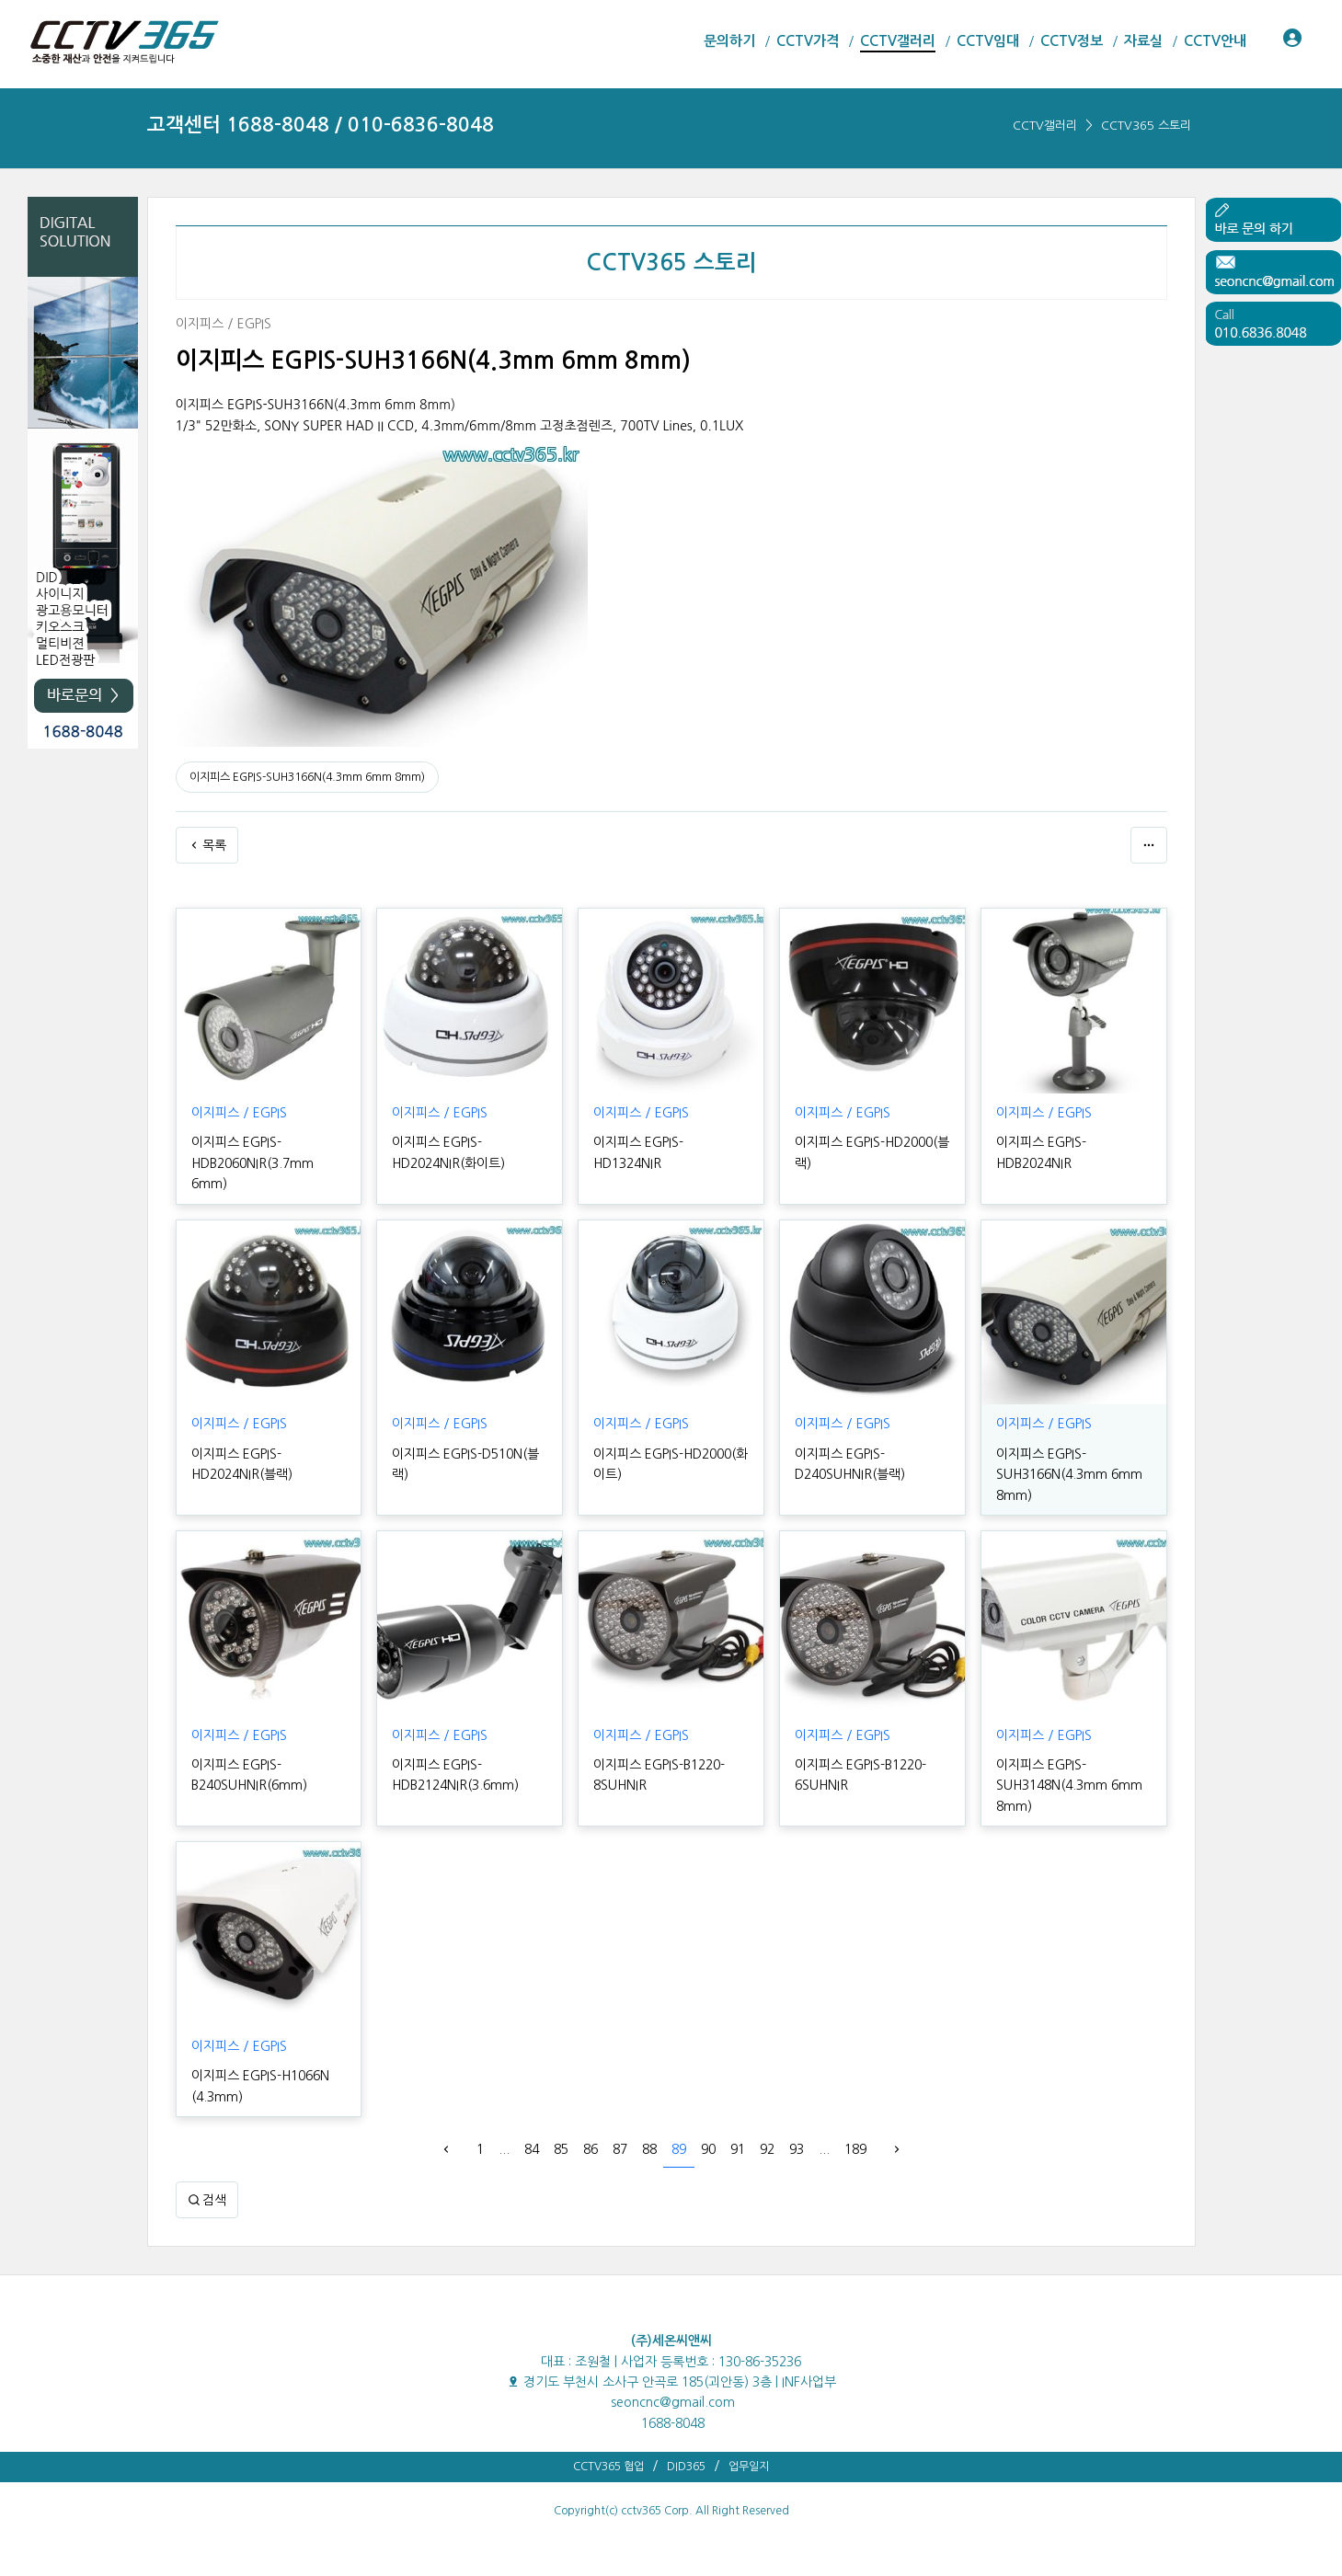 The height and width of the screenshot is (2576, 1342). I want to click on 92, so click(767, 2149).